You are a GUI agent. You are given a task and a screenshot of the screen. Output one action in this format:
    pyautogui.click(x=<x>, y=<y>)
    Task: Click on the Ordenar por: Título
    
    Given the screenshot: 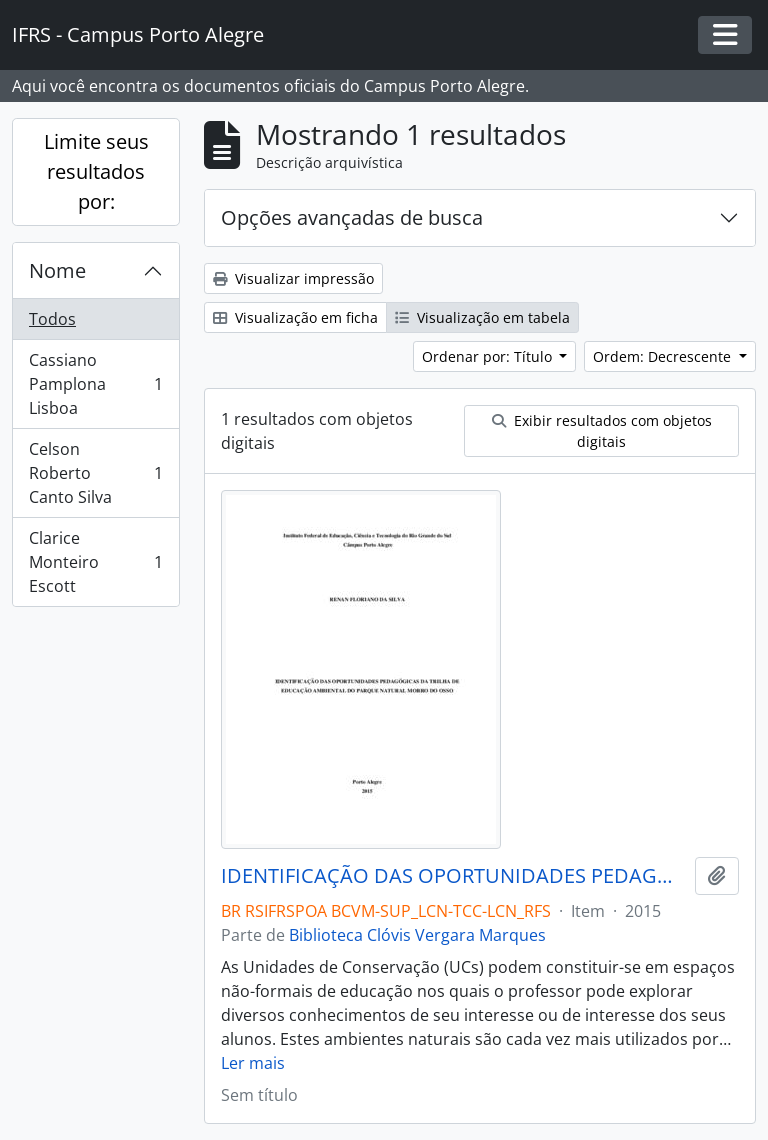 What is the action you would take?
    pyautogui.click(x=489, y=356)
    